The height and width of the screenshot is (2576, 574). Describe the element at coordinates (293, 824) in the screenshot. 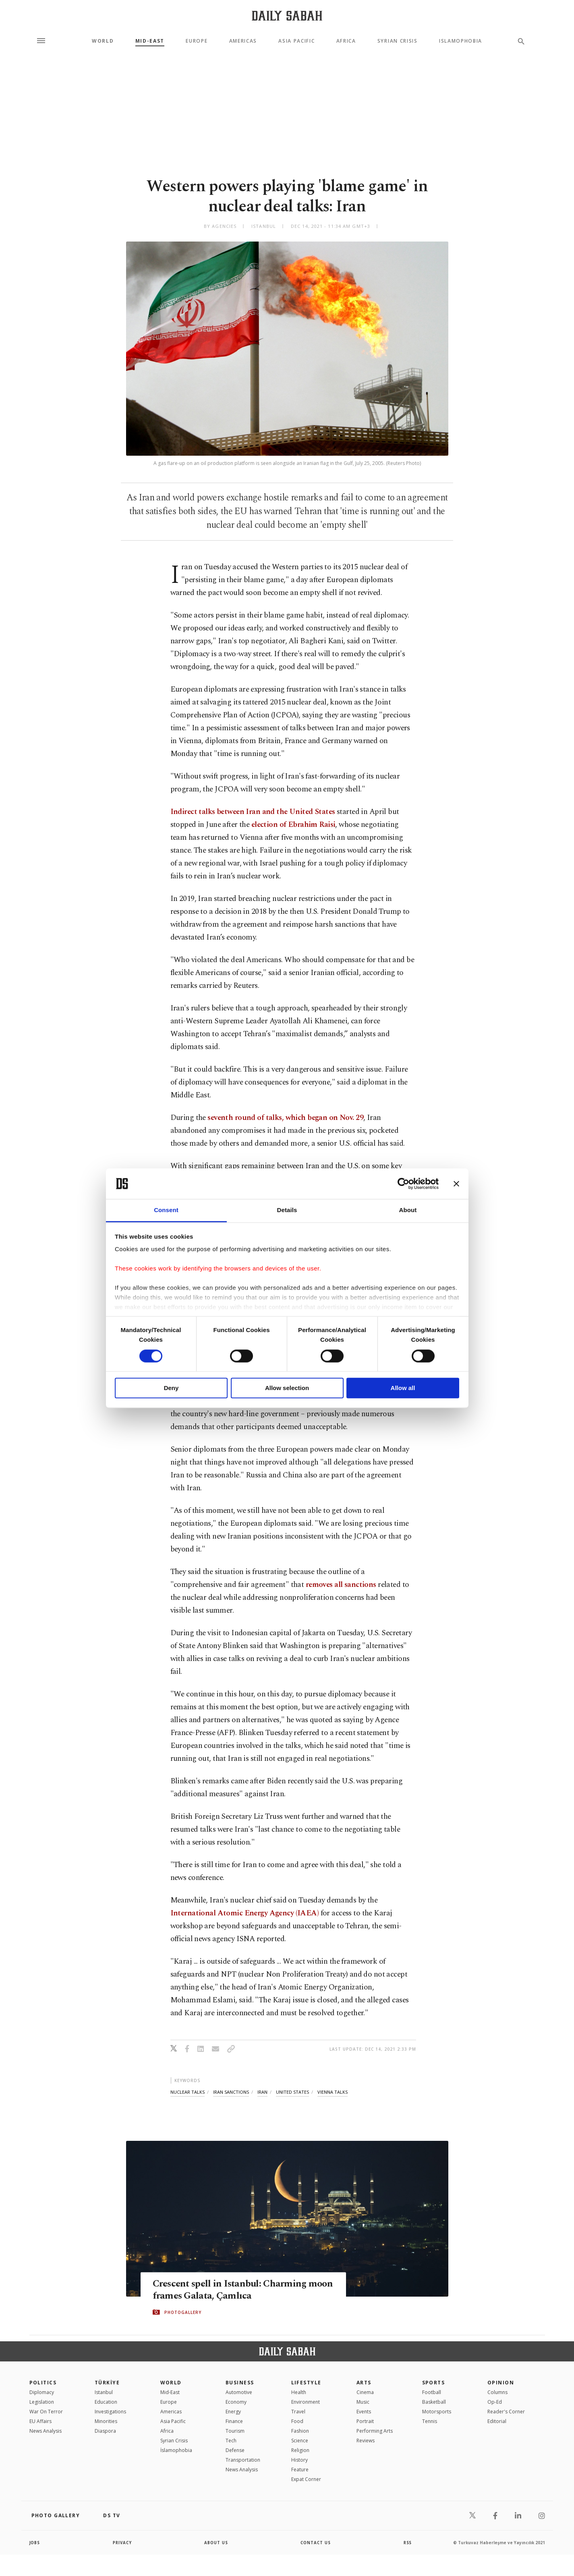

I see `election of Ebrahim Raisi` at that location.